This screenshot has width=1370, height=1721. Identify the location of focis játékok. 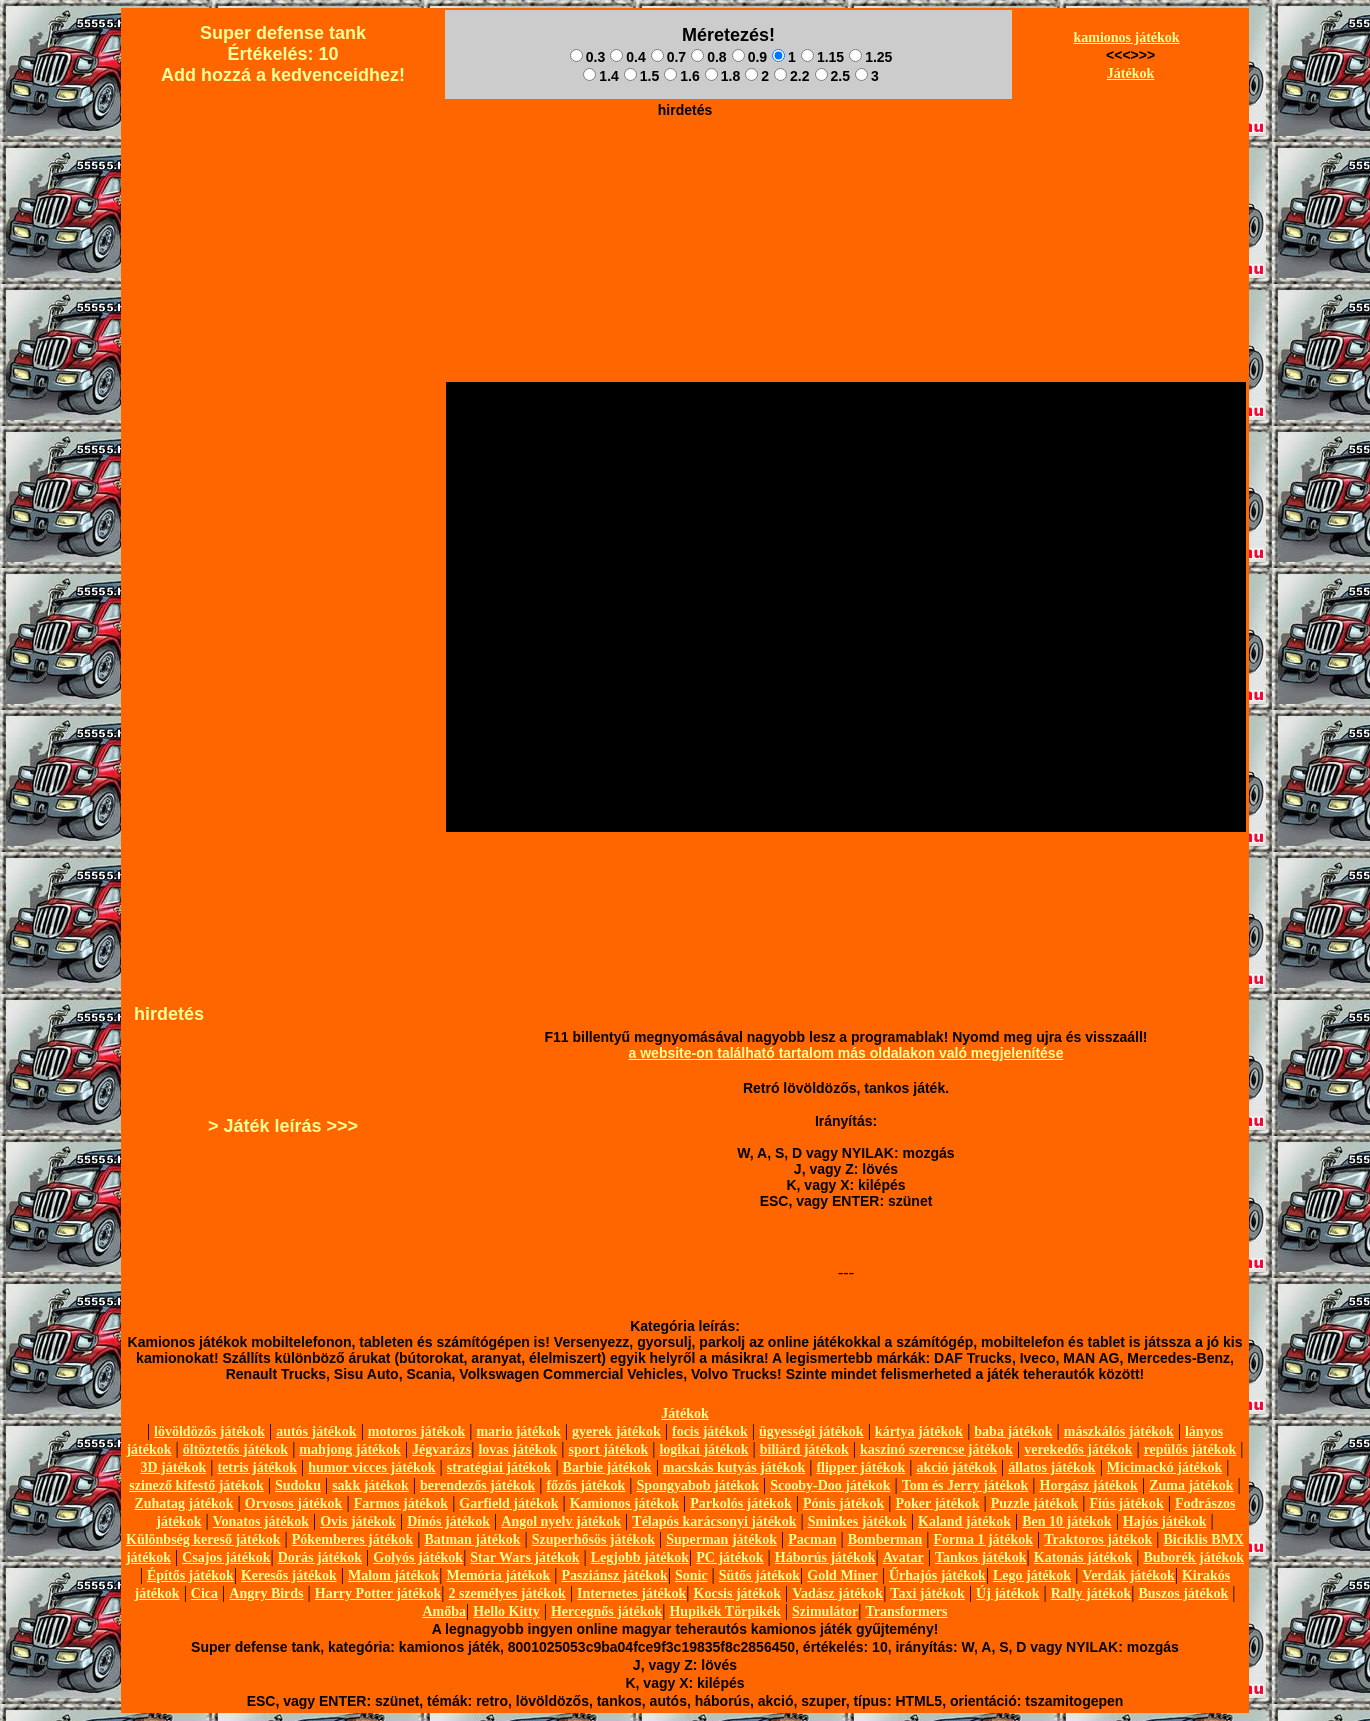
(710, 1431).